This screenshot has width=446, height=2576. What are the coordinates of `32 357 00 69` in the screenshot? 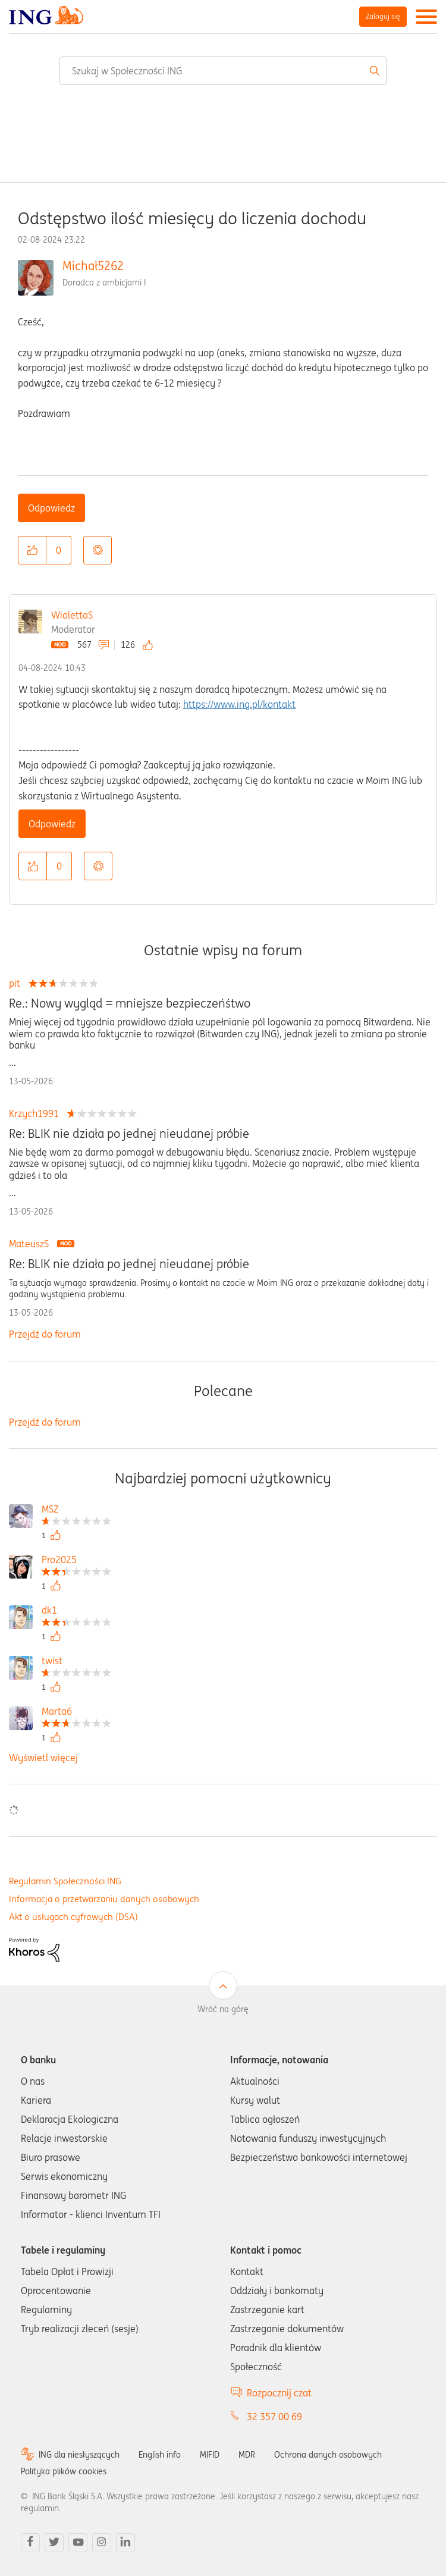 It's located at (274, 2417).